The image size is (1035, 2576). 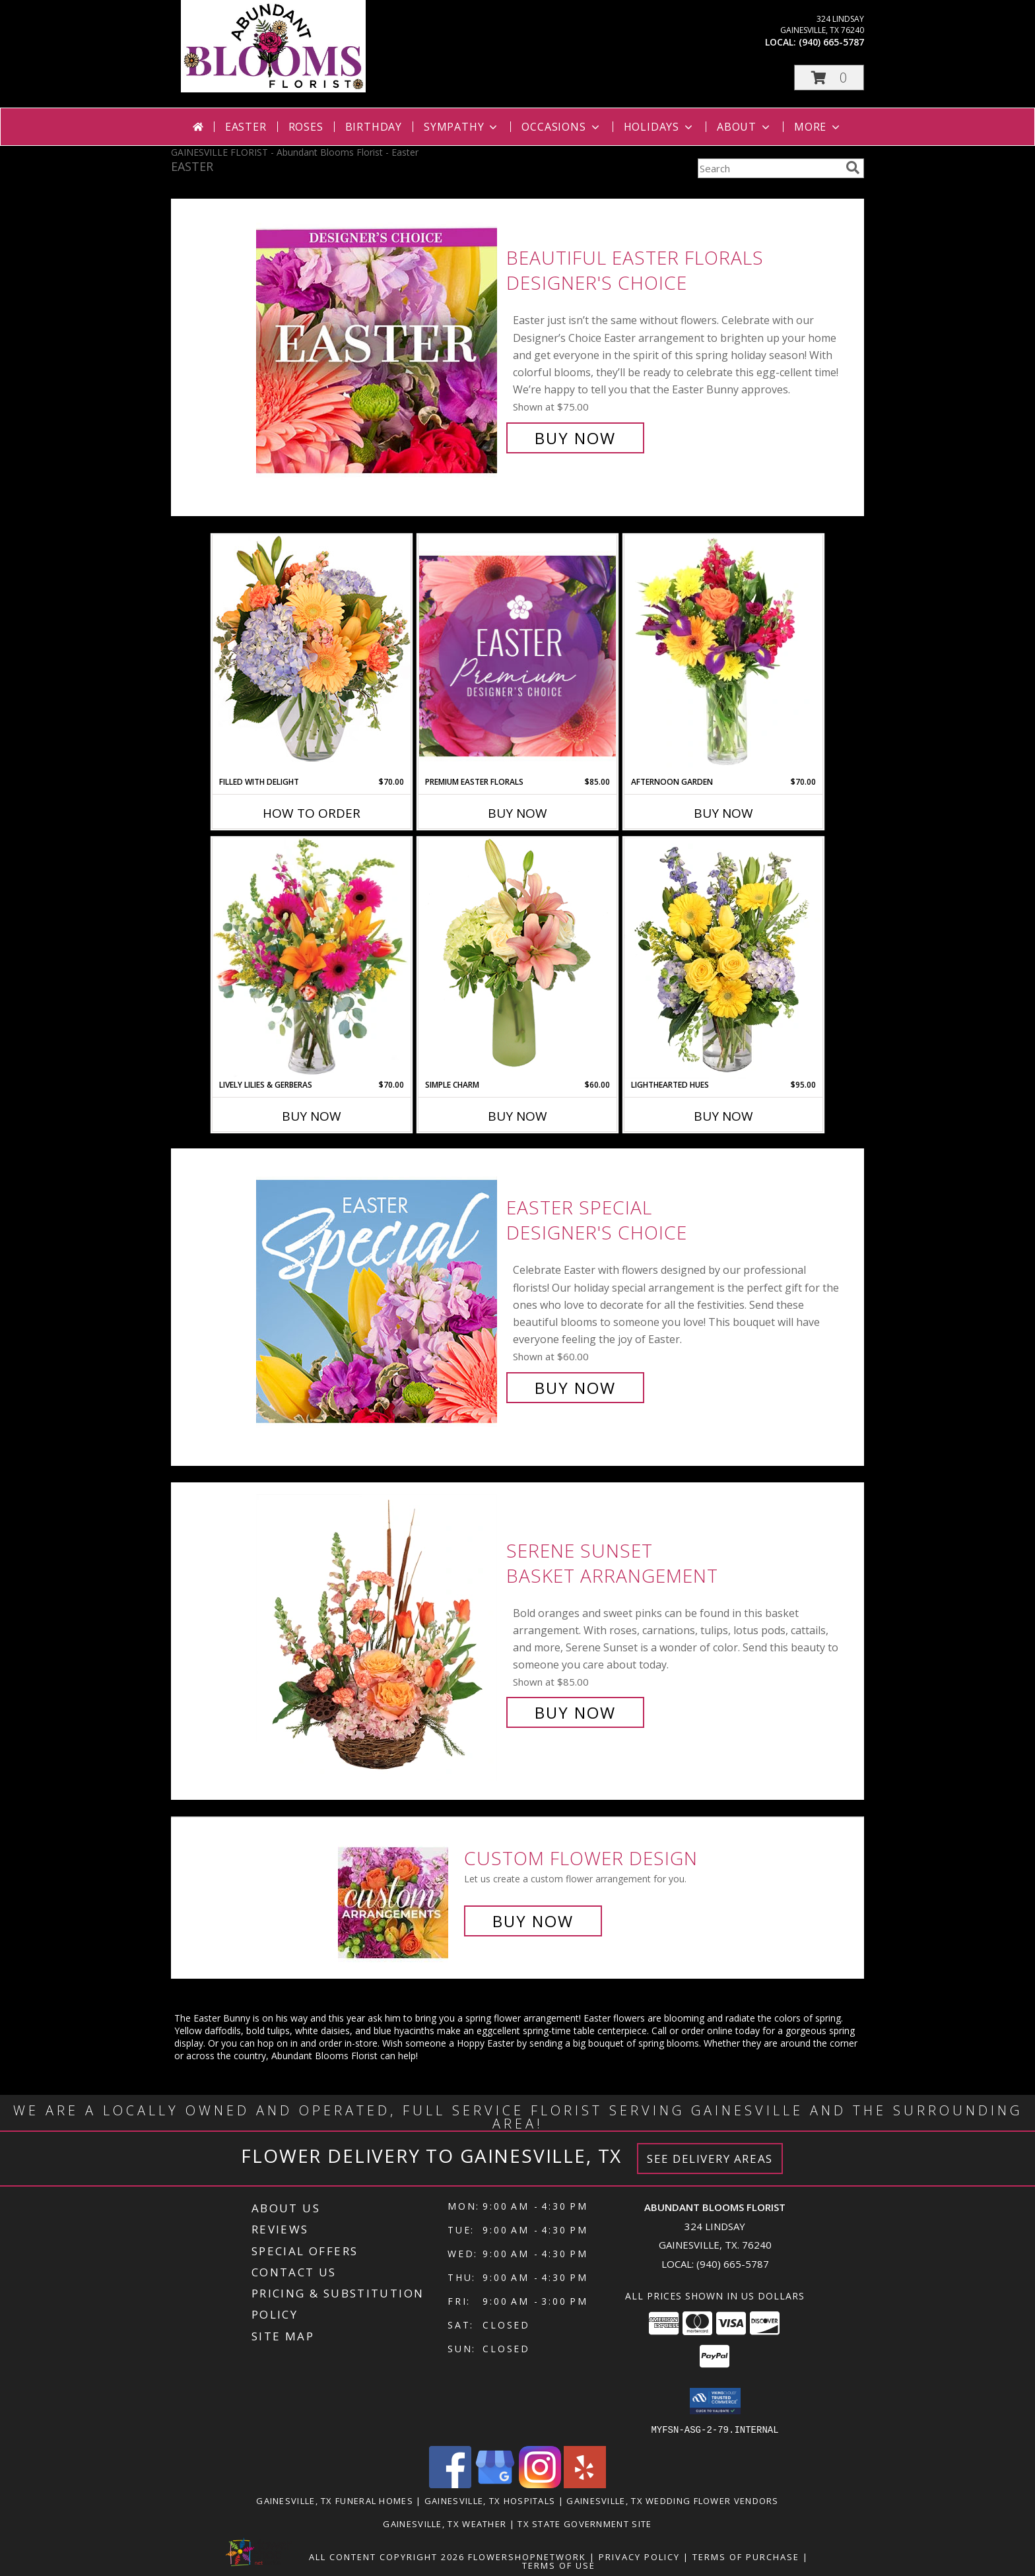 I want to click on [View Lively Lilies & Gerberas Floral Design Info], so click(x=312, y=958).